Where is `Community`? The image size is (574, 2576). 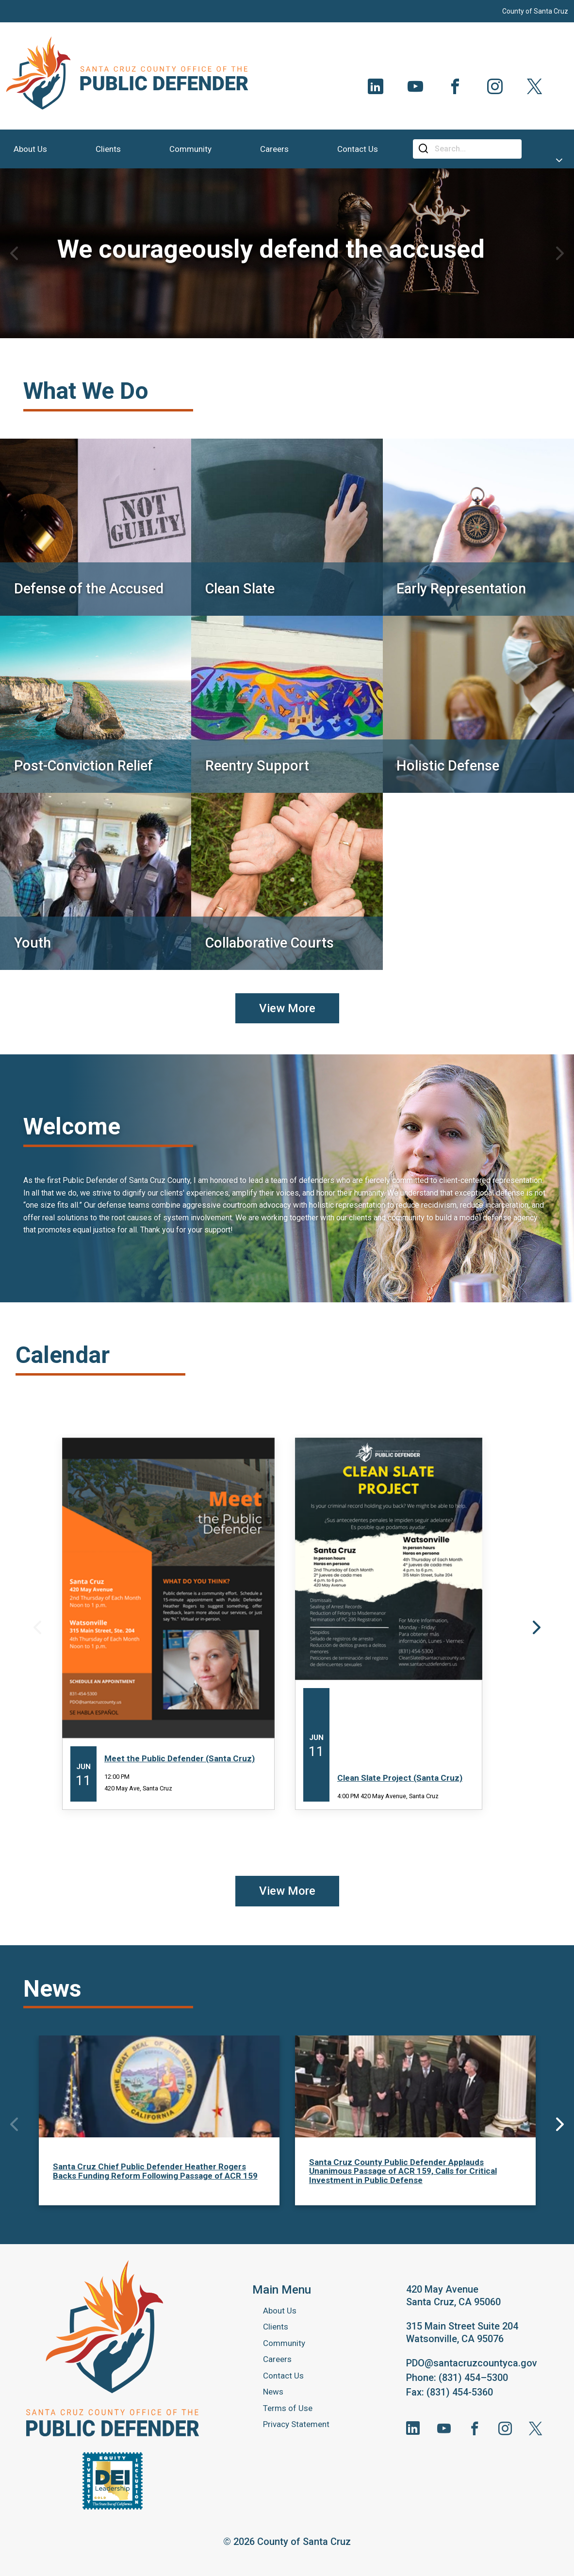
Community is located at coordinates (284, 2343).